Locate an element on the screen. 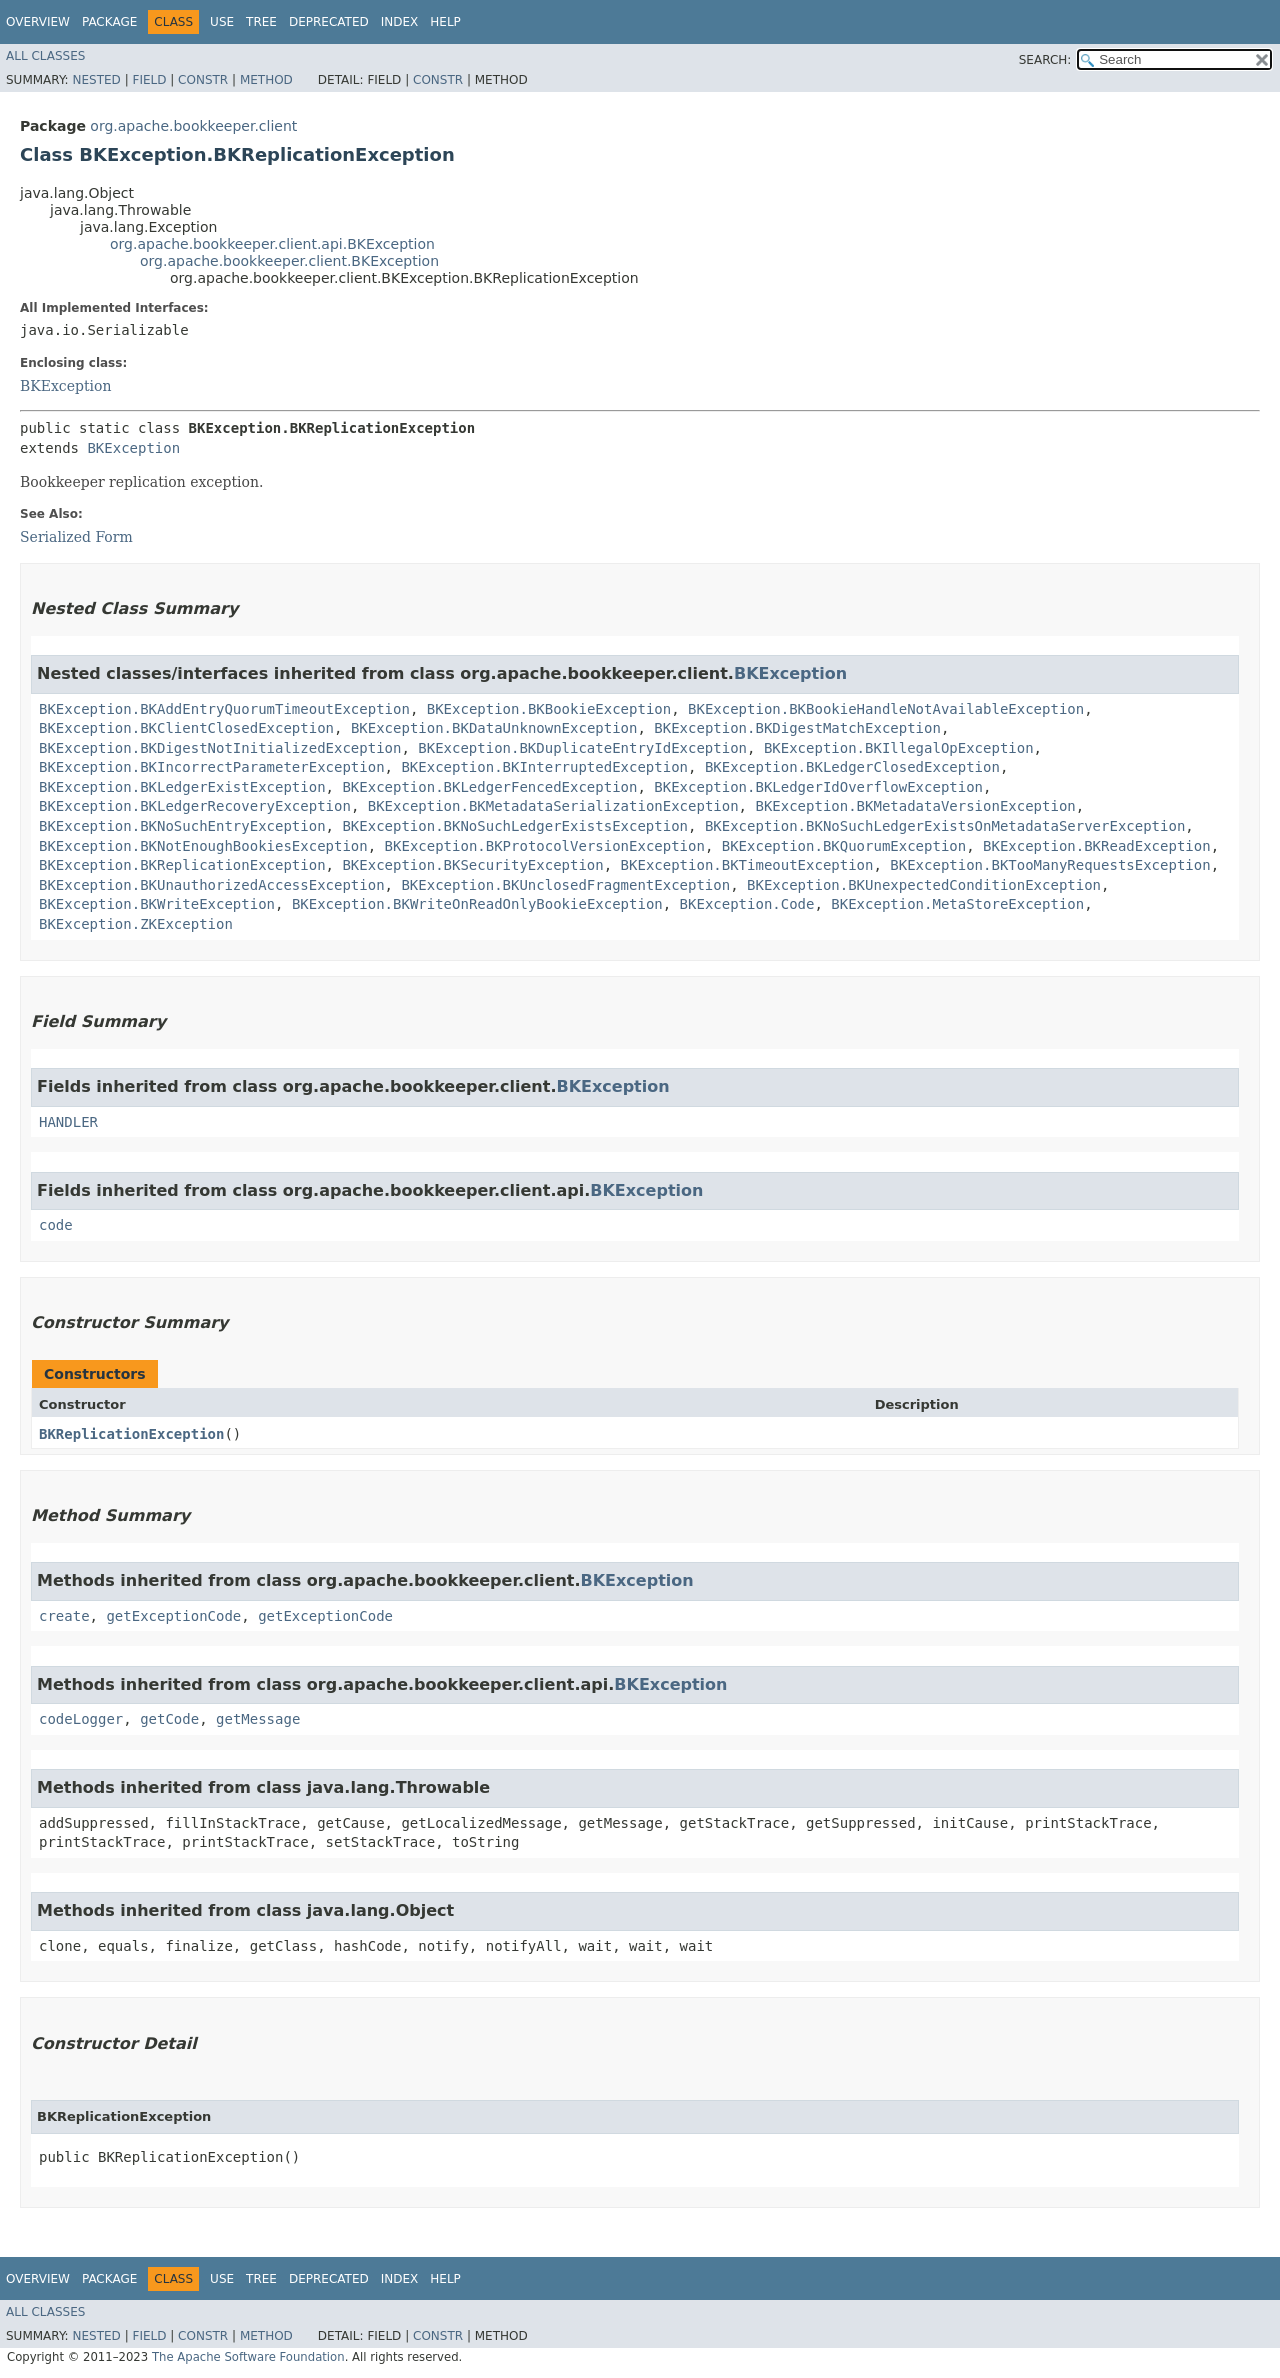 This screenshot has height=2378, width=1280. codeLogger is located at coordinates (81, 1719).